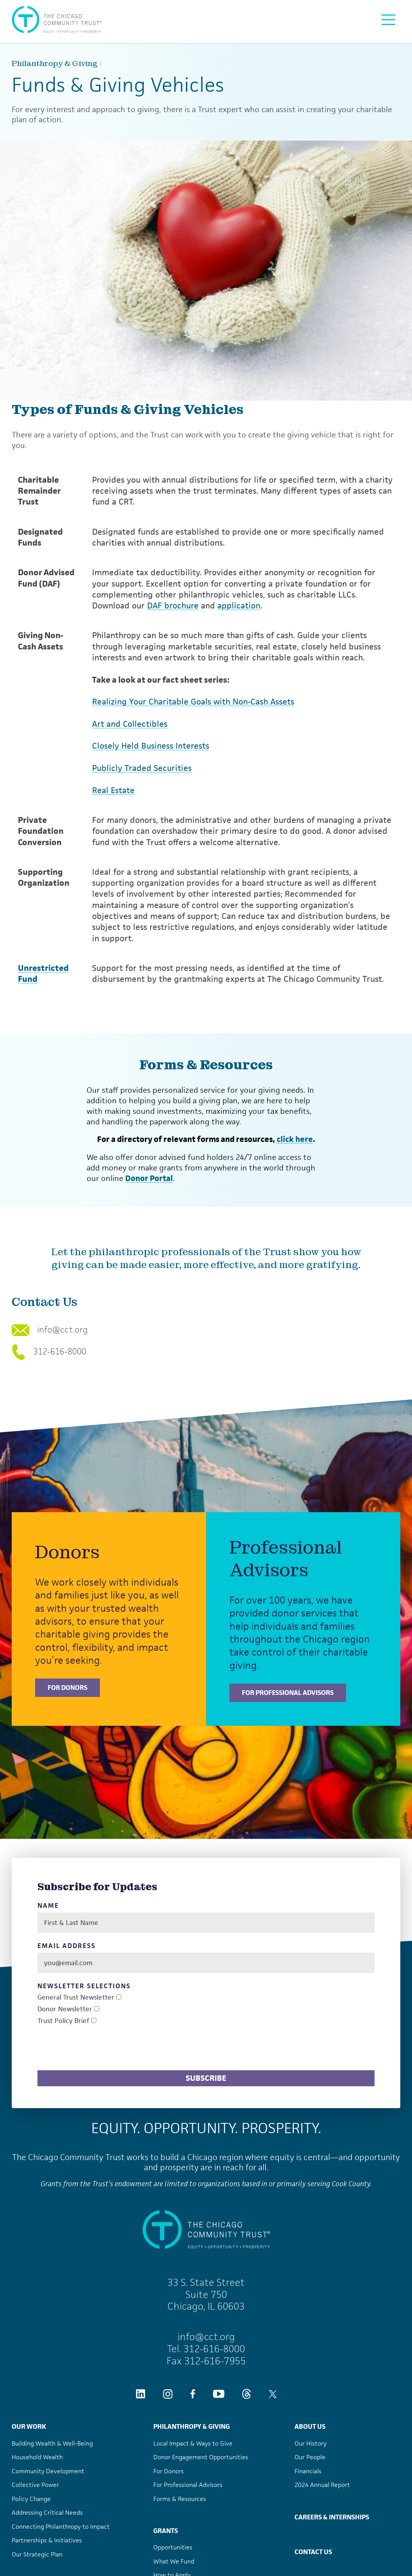 The image size is (412, 2576). What do you see at coordinates (47, 2540) in the screenshot?
I see `Partnerships & Initiatives` at bounding box center [47, 2540].